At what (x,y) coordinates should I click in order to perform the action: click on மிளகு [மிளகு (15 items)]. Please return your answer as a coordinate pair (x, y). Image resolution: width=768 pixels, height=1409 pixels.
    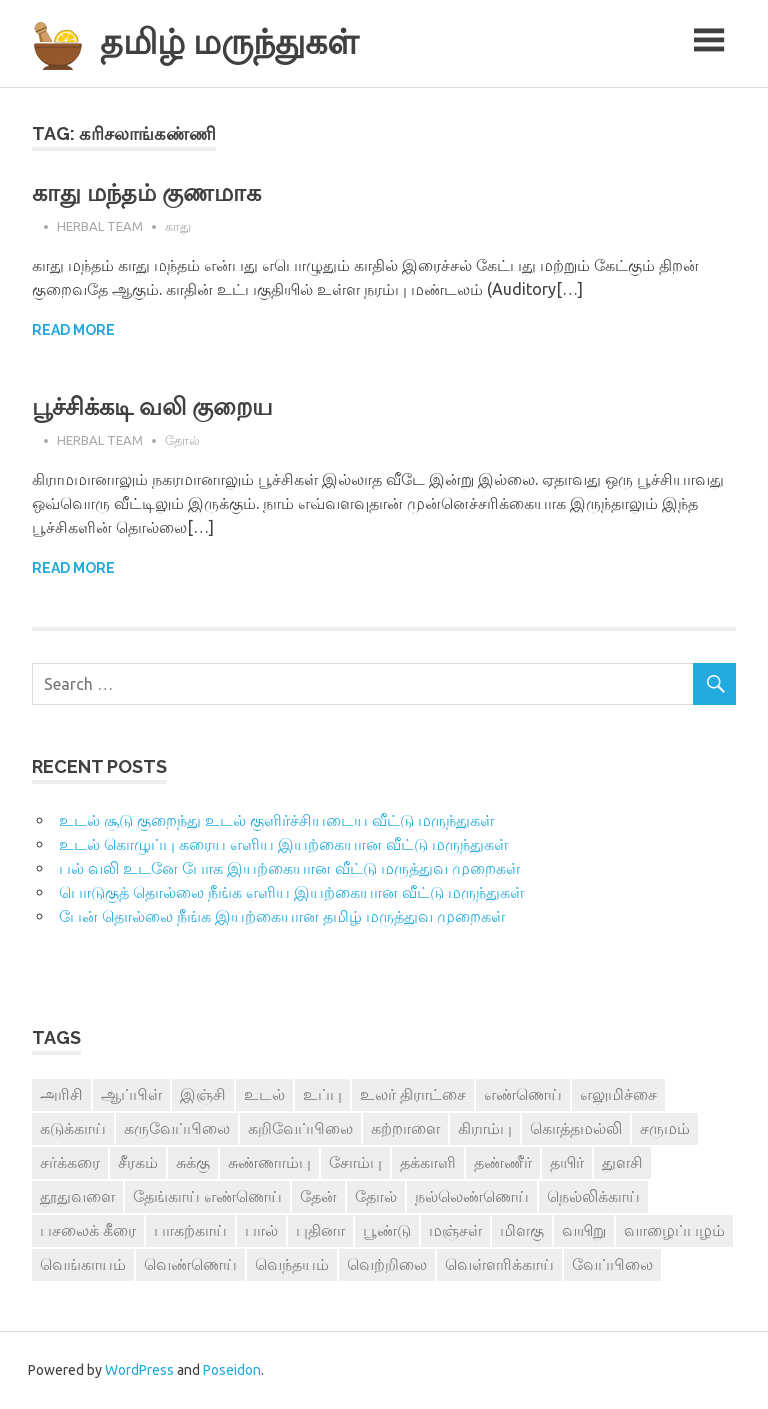
    Looking at the image, I should click on (522, 1230).